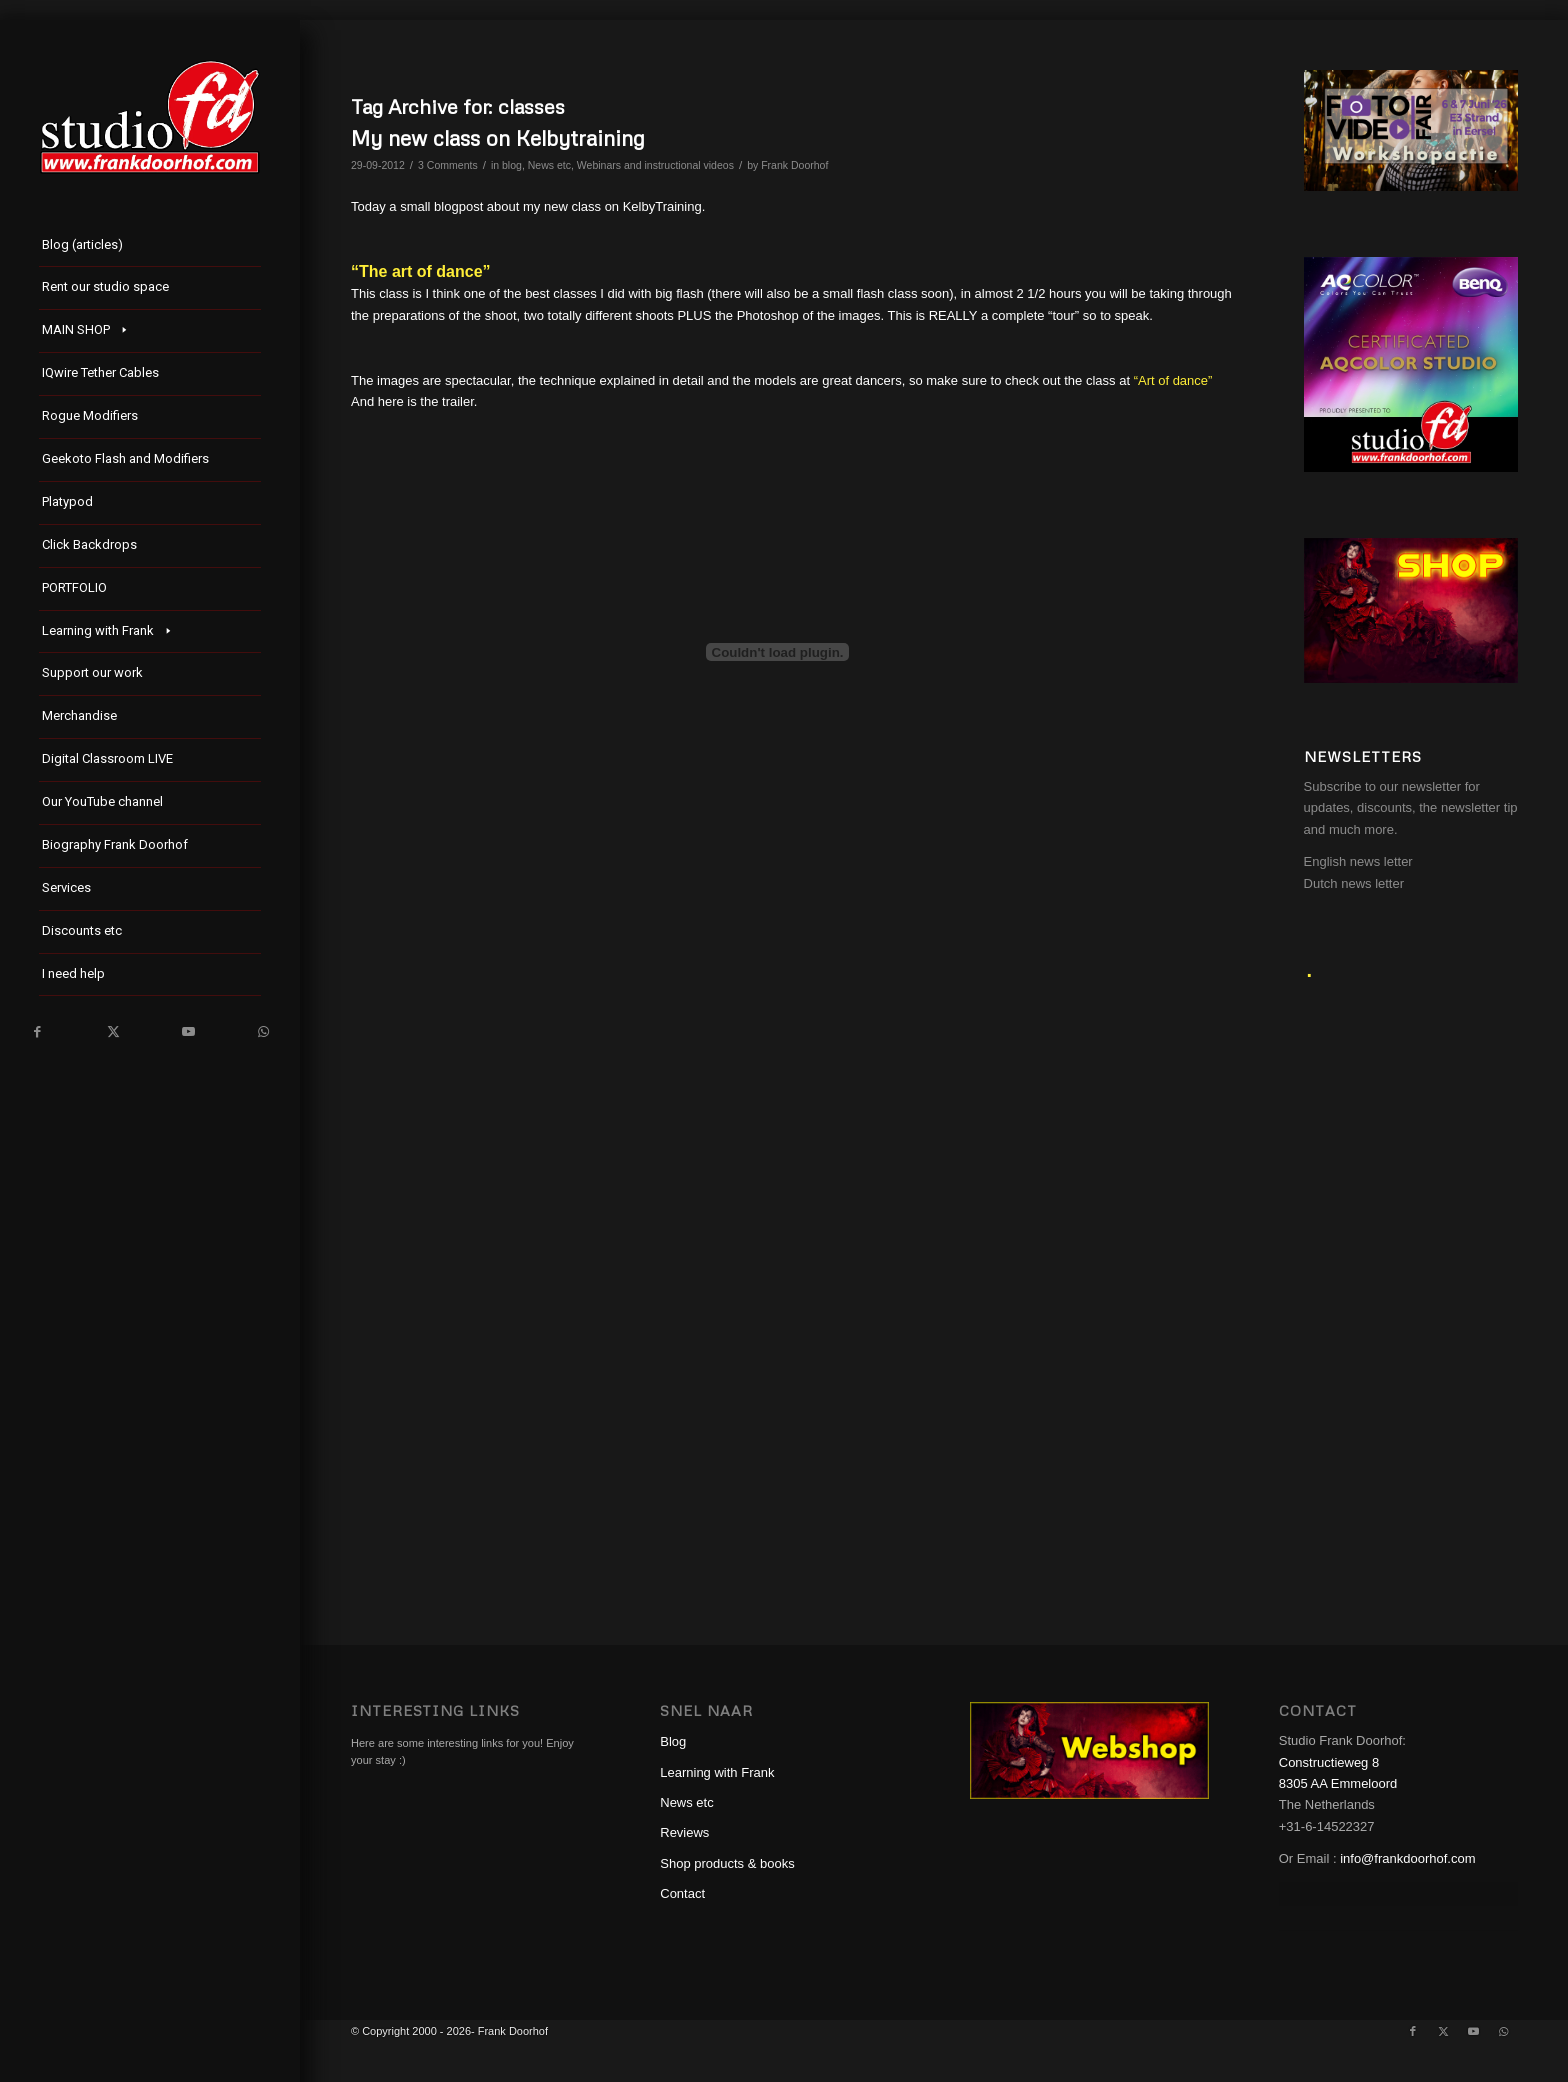 The width and height of the screenshot is (1568, 2082). I want to click on Shop products & books, so click(727, 1863).